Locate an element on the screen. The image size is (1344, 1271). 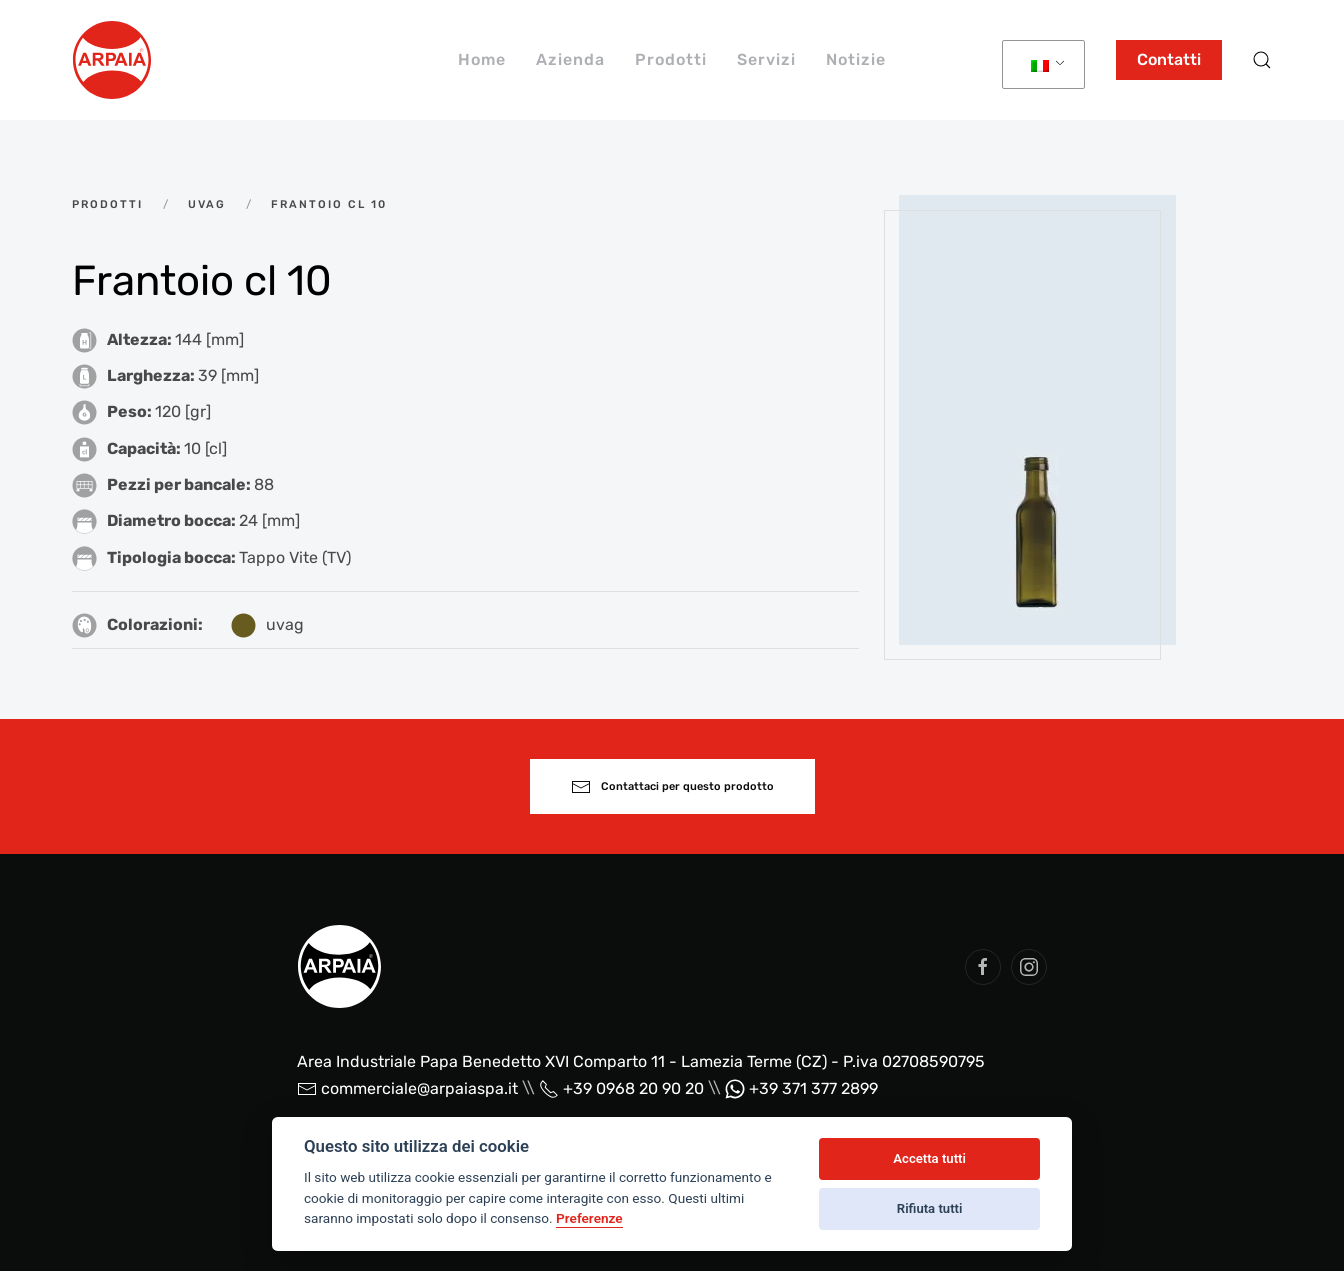
[button] is located at coordinates (1262, 60).